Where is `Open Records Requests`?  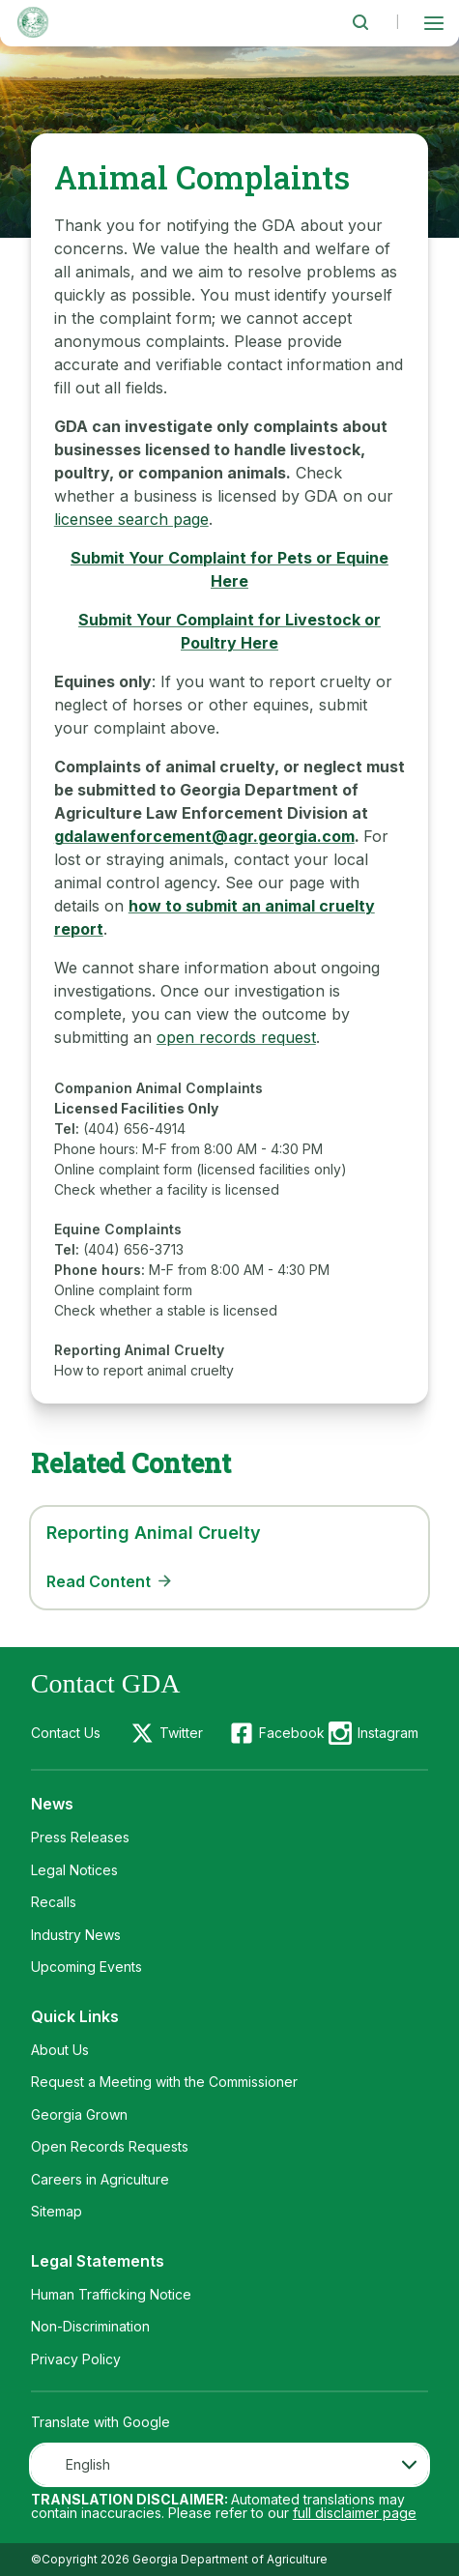
Open Records Requests is located at coordinates (109, 2146).